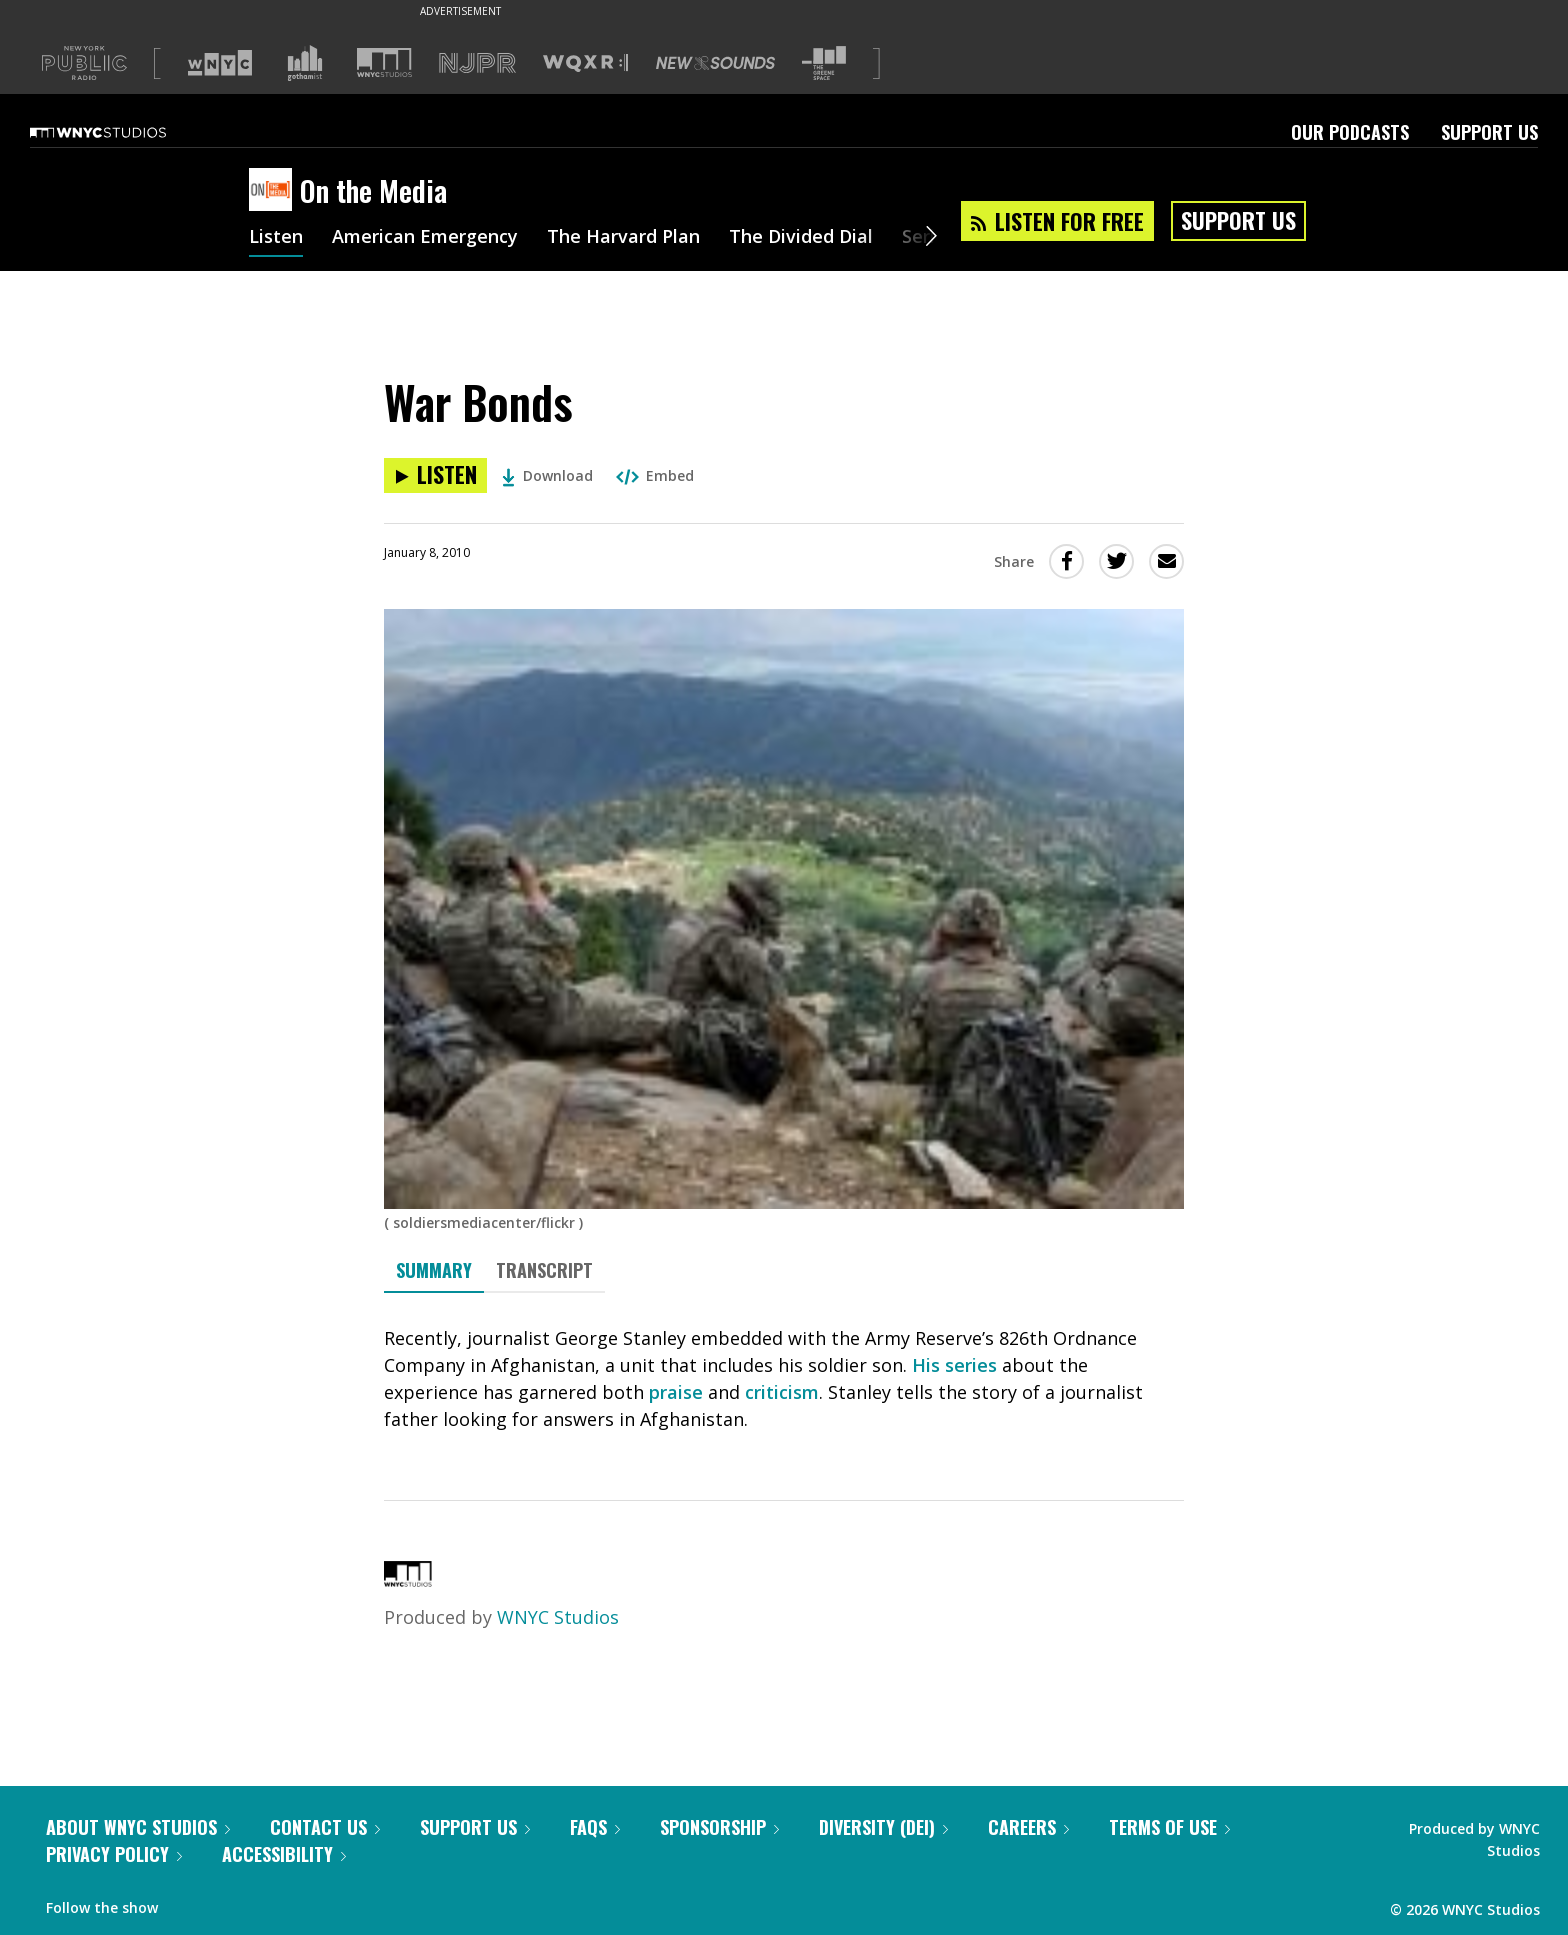 This screenshot has height=1935, width=1568. What do you see at coordinates (715, 63) in the screenshot?
I see `[Visit New Sounds (Opens in new window)]` at bounding box center [715, 63].